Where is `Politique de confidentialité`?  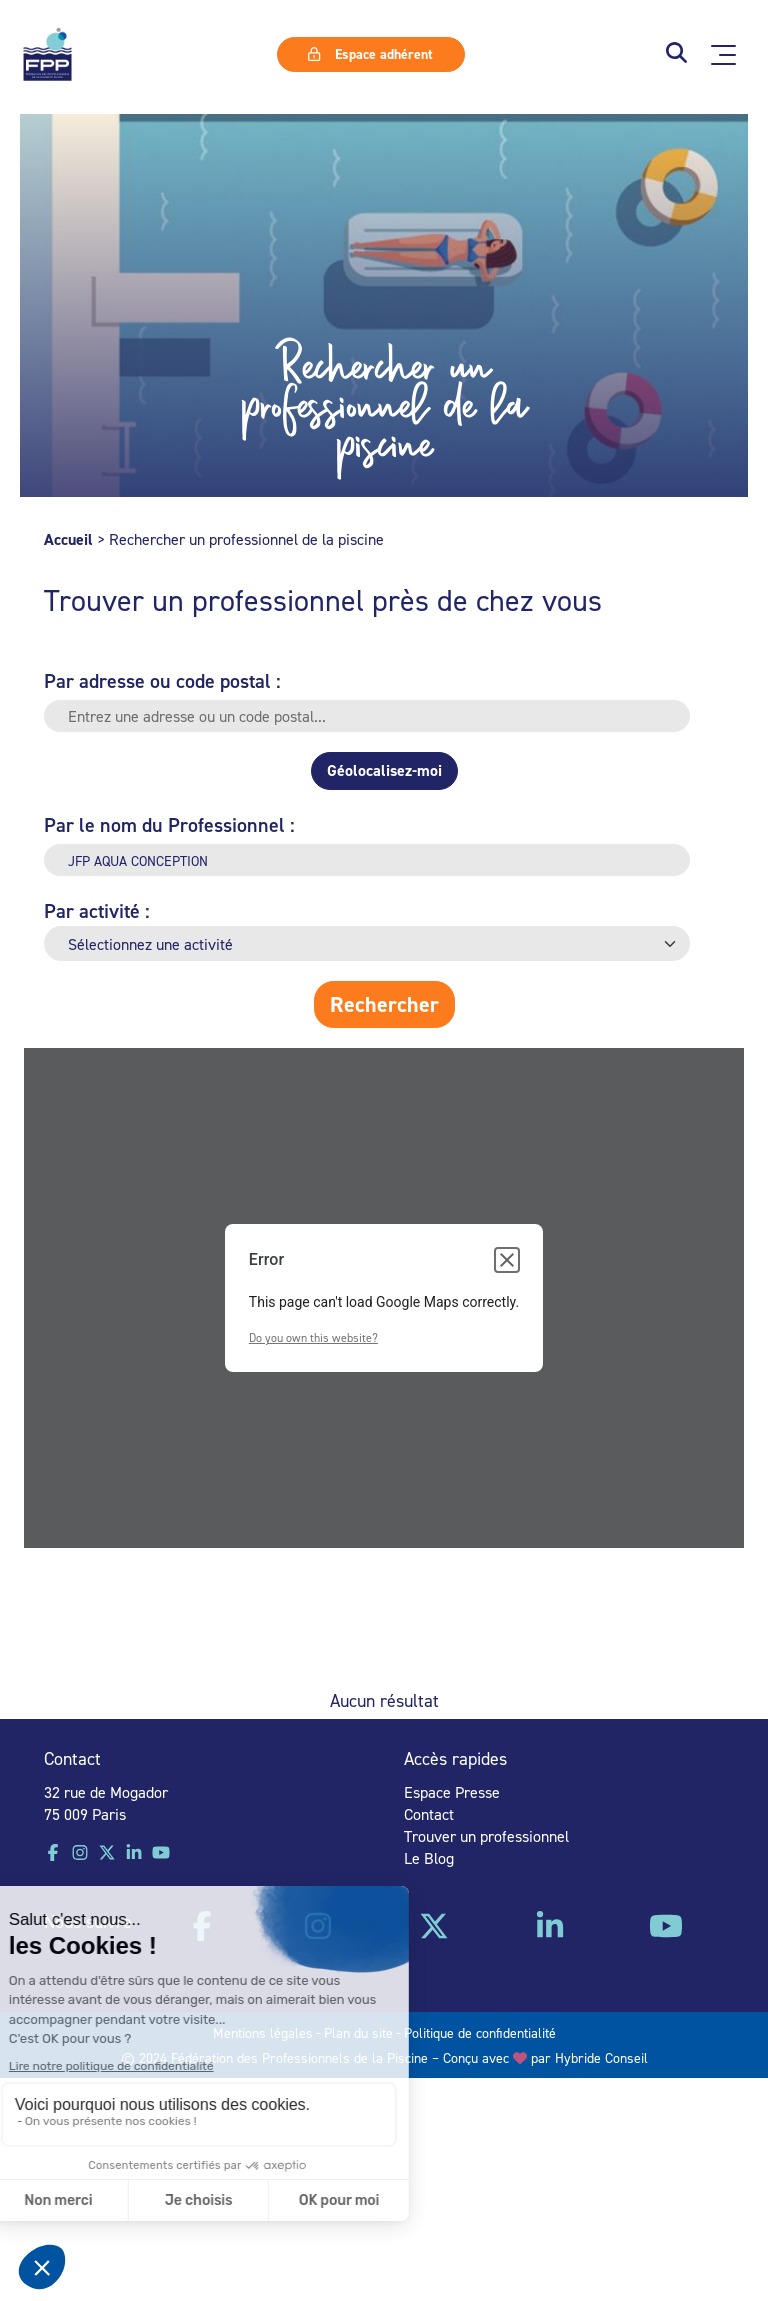
Politique de confidentialité is located at coordinates (480, 2032).